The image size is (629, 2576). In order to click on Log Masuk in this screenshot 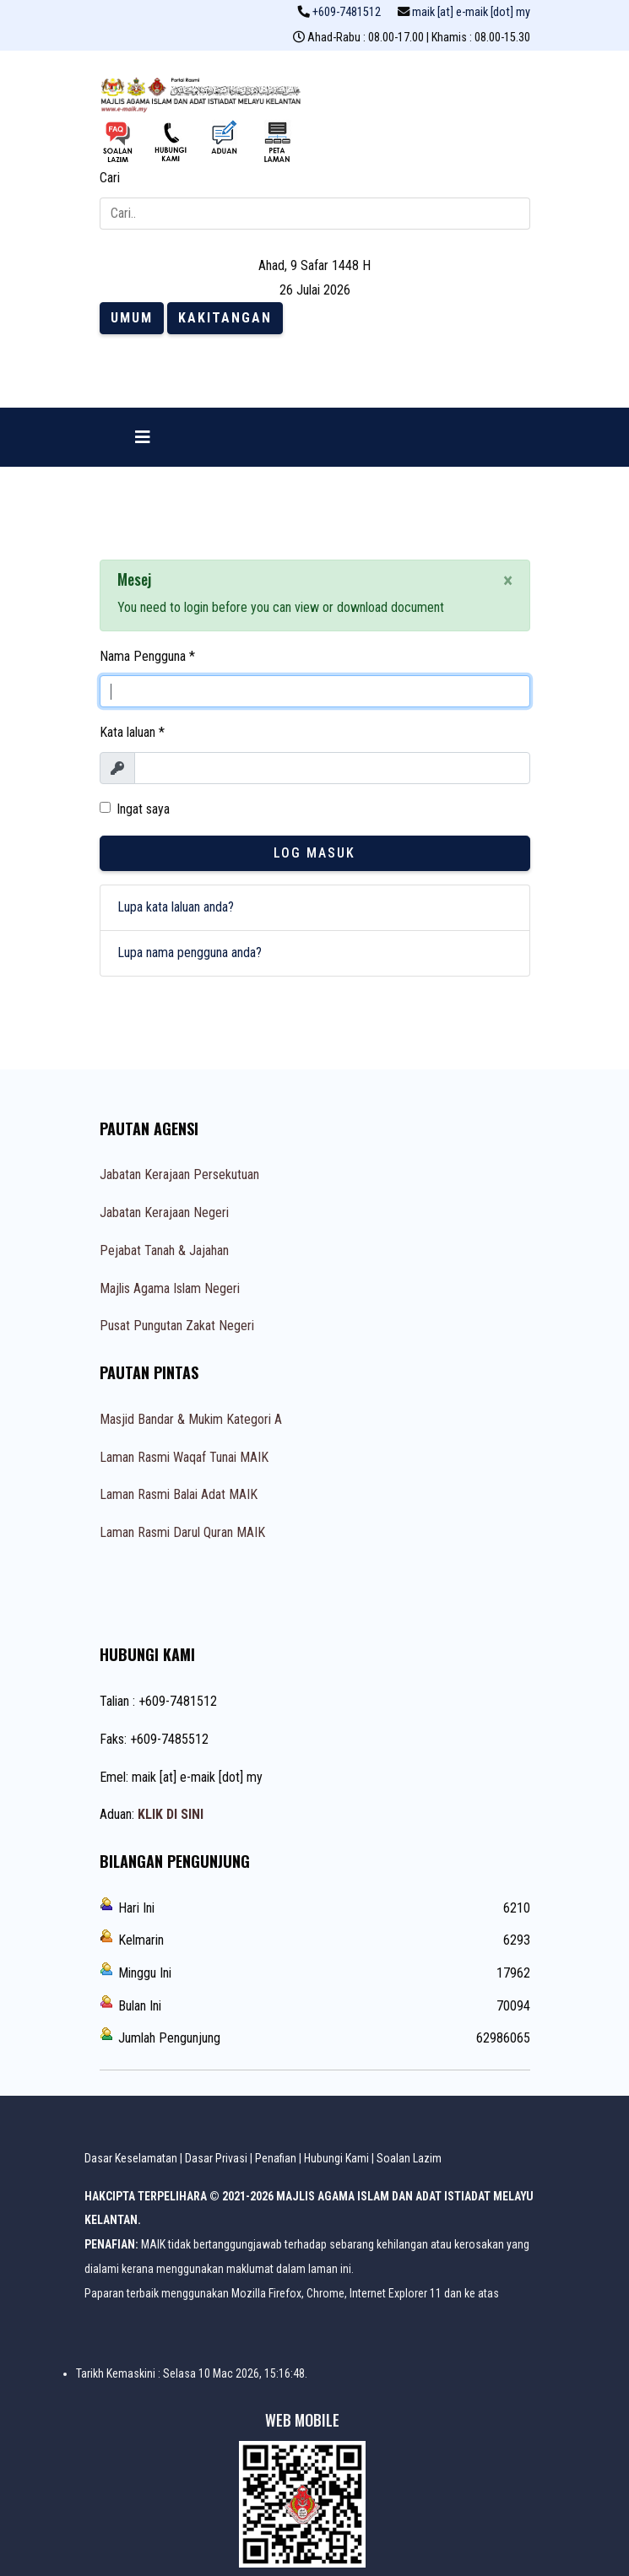, I will do `click(314, 853)`.